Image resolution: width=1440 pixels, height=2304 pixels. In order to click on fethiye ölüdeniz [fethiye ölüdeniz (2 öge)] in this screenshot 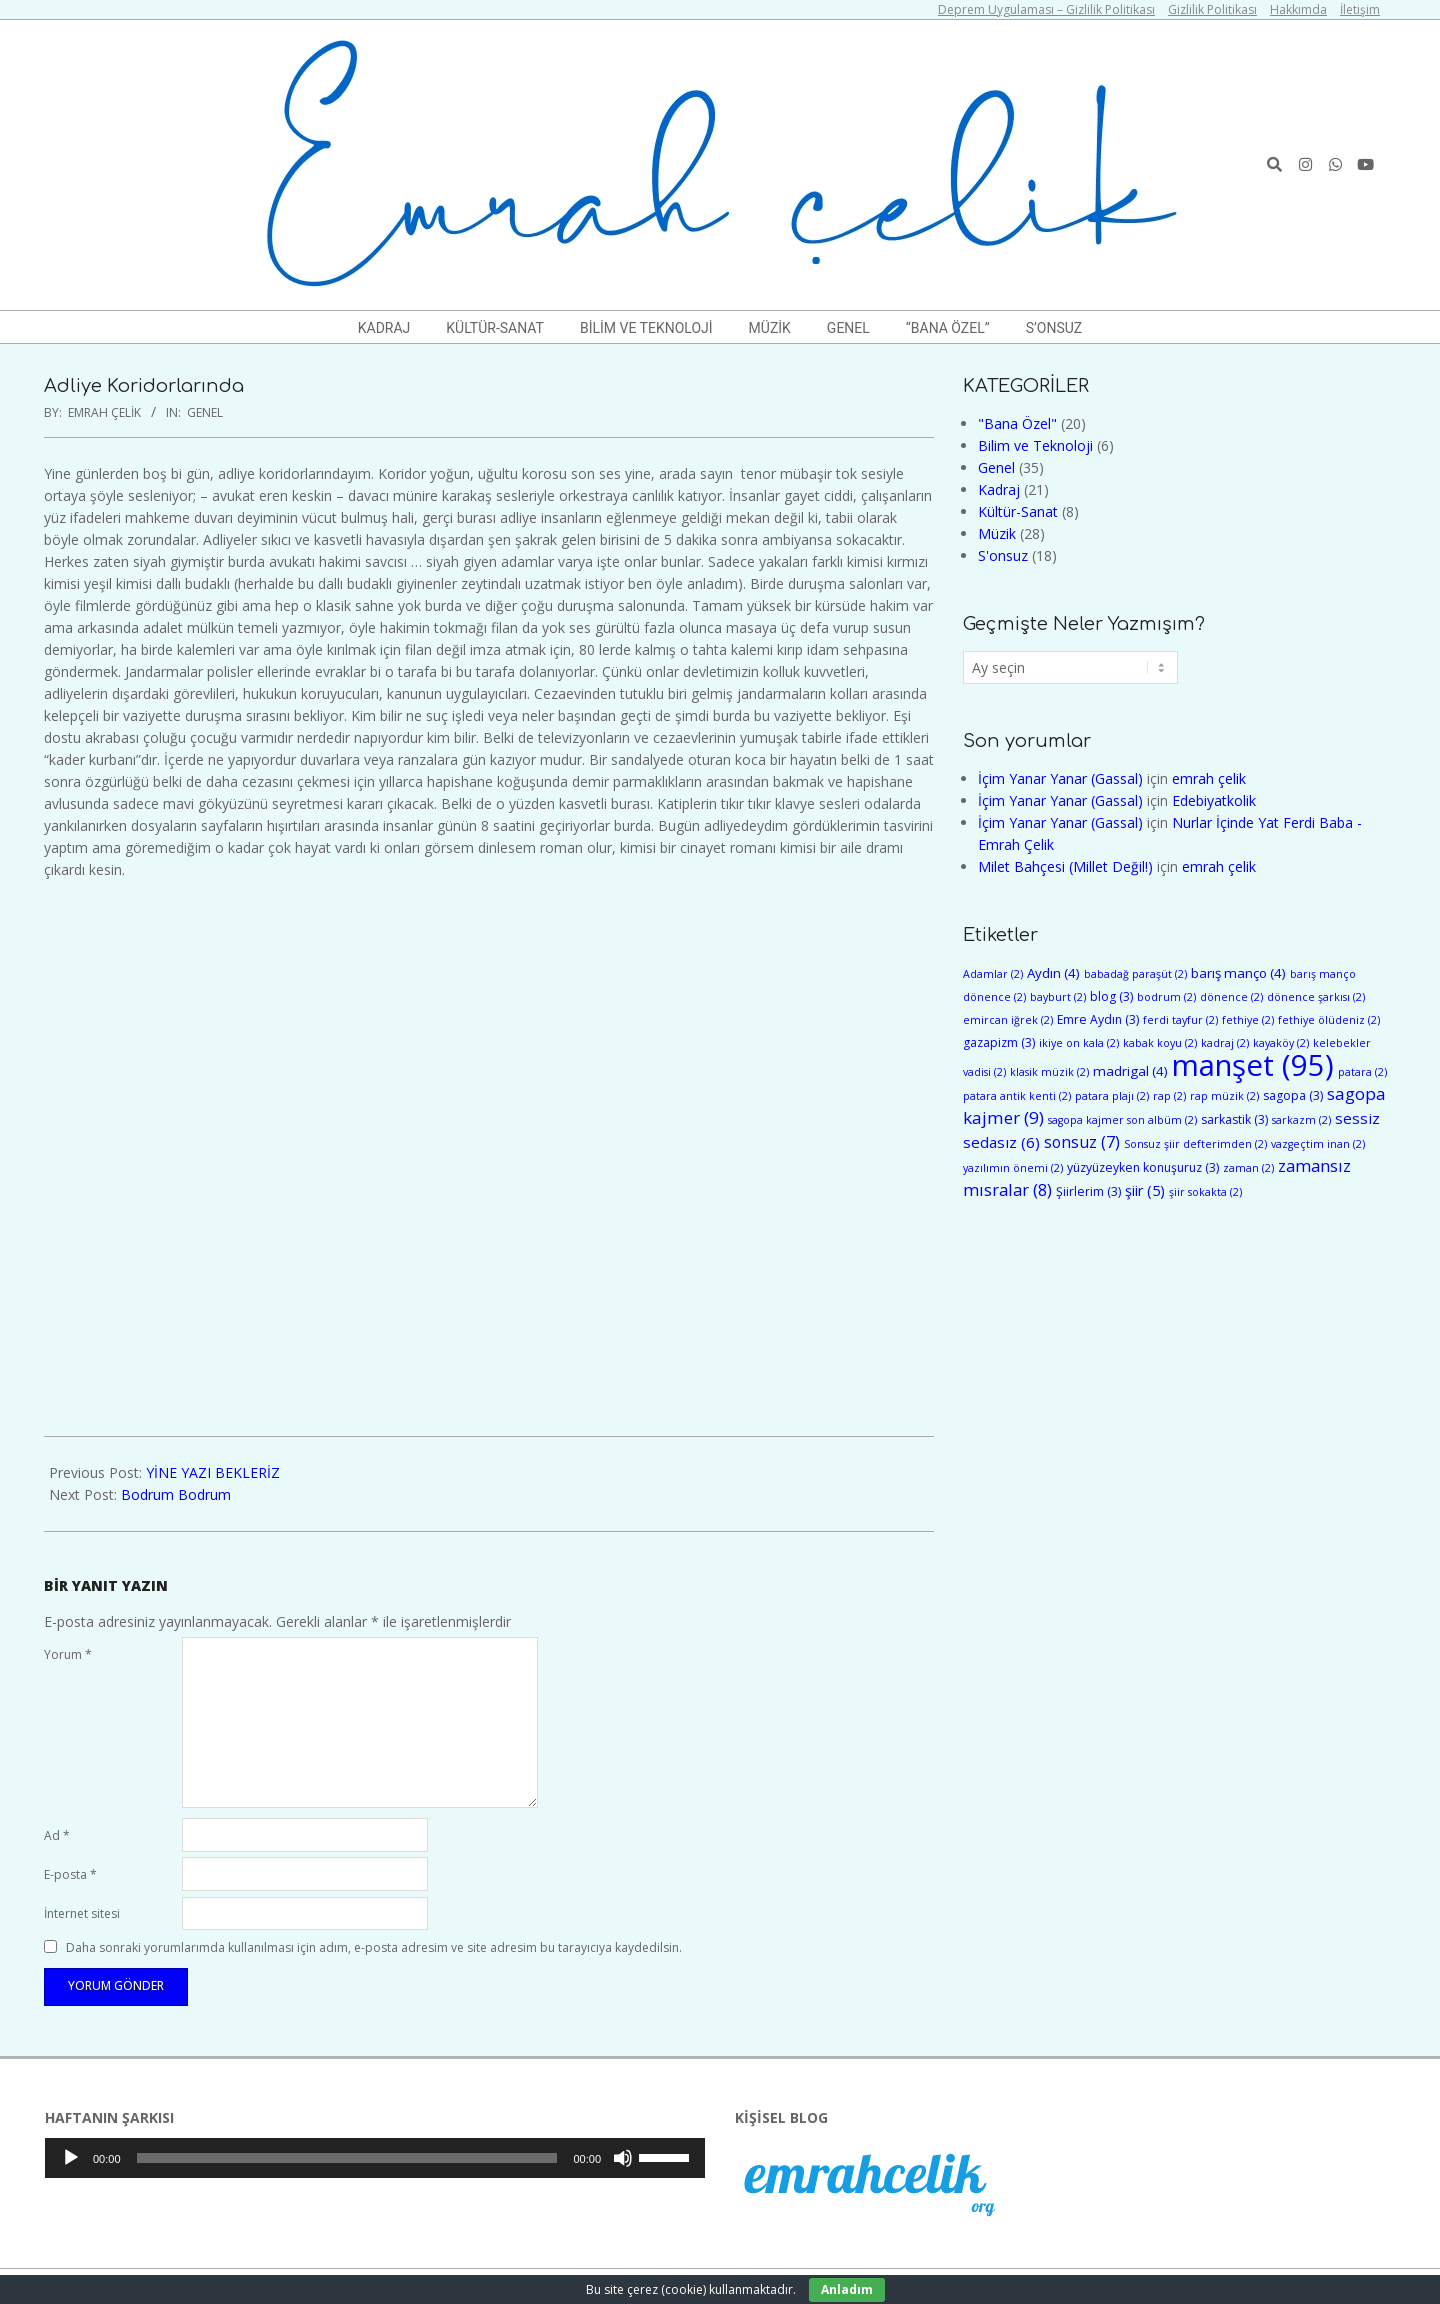, I will do `click(1329, 1020)`.